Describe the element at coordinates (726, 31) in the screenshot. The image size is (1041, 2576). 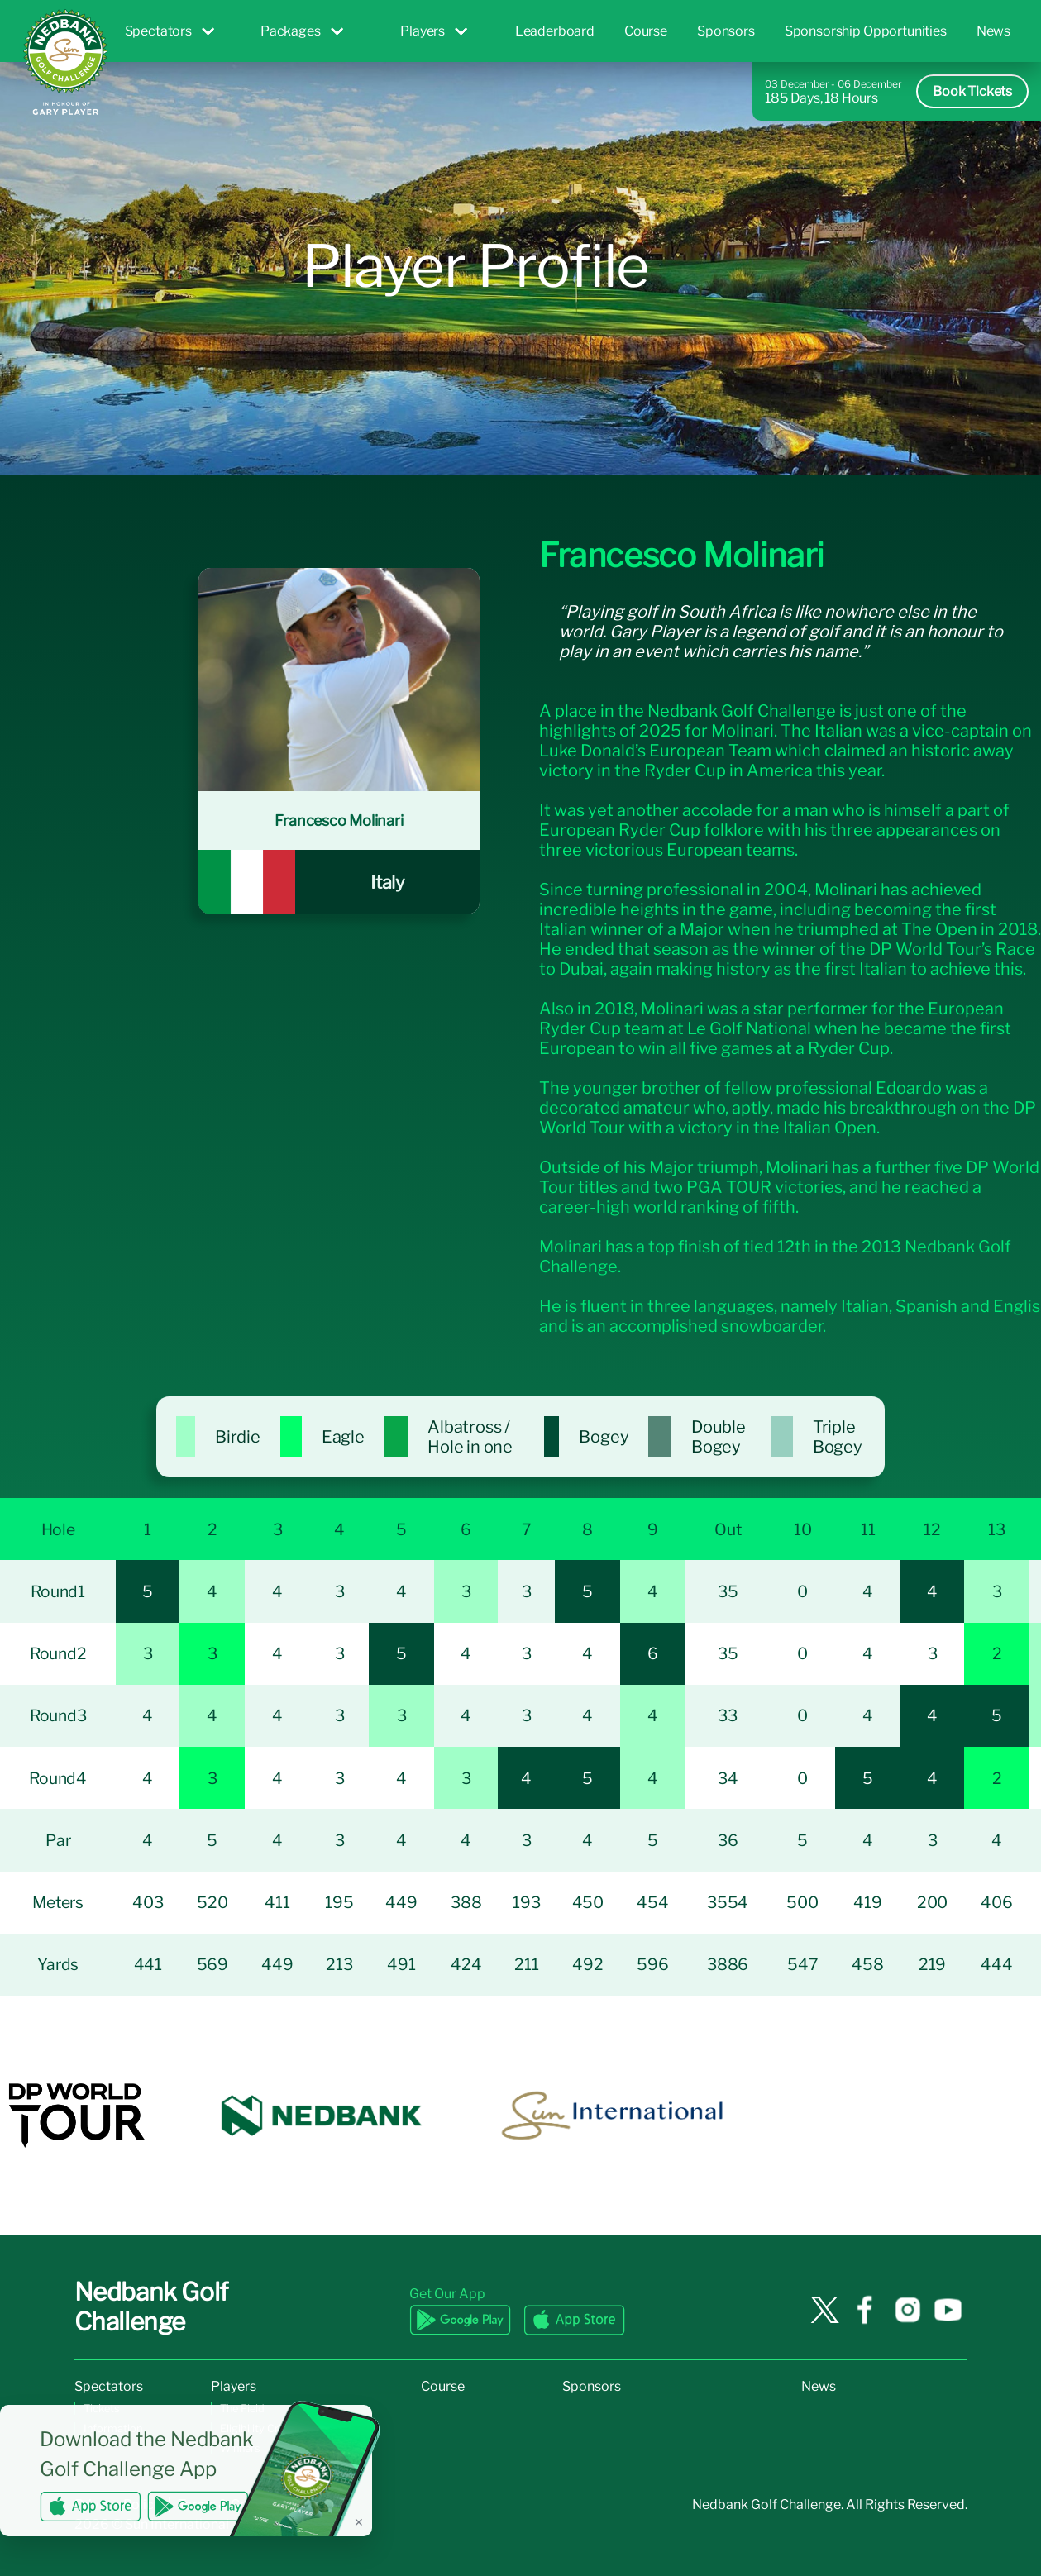
I see `Sponsors` at that location.